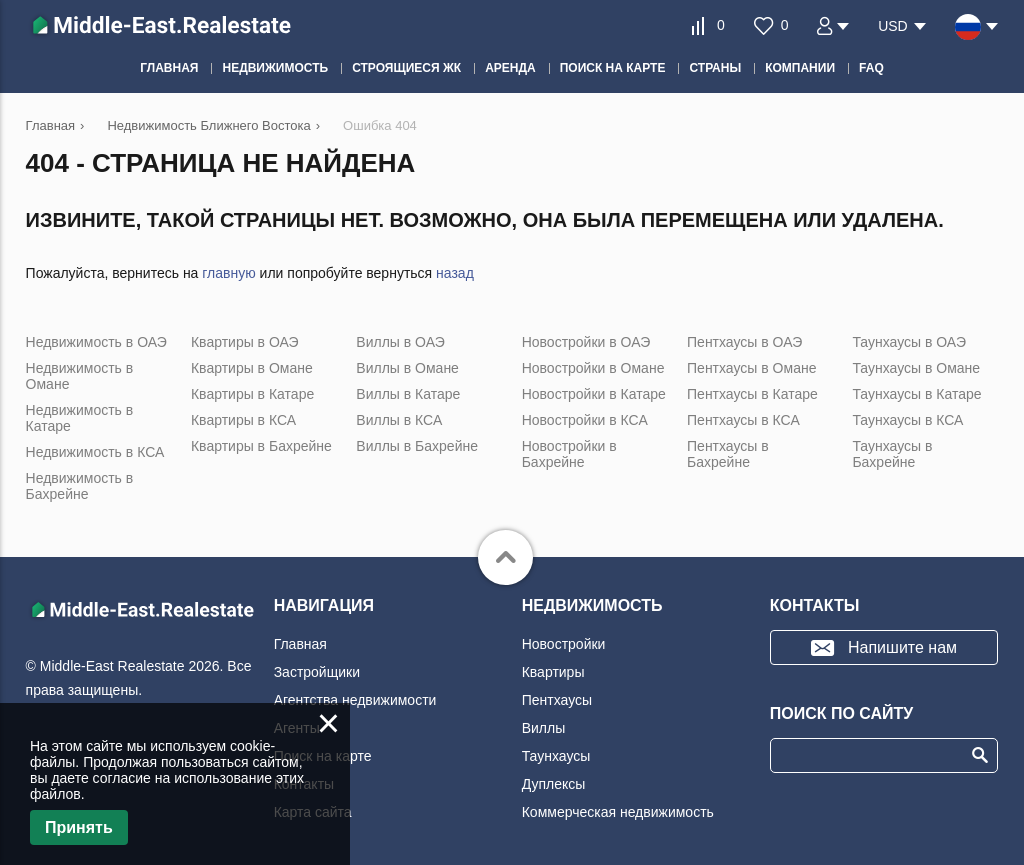  Describe the element at coordinates (752, 394) in the screenshot. I see `Пентхаусы в Катаре` at that location.